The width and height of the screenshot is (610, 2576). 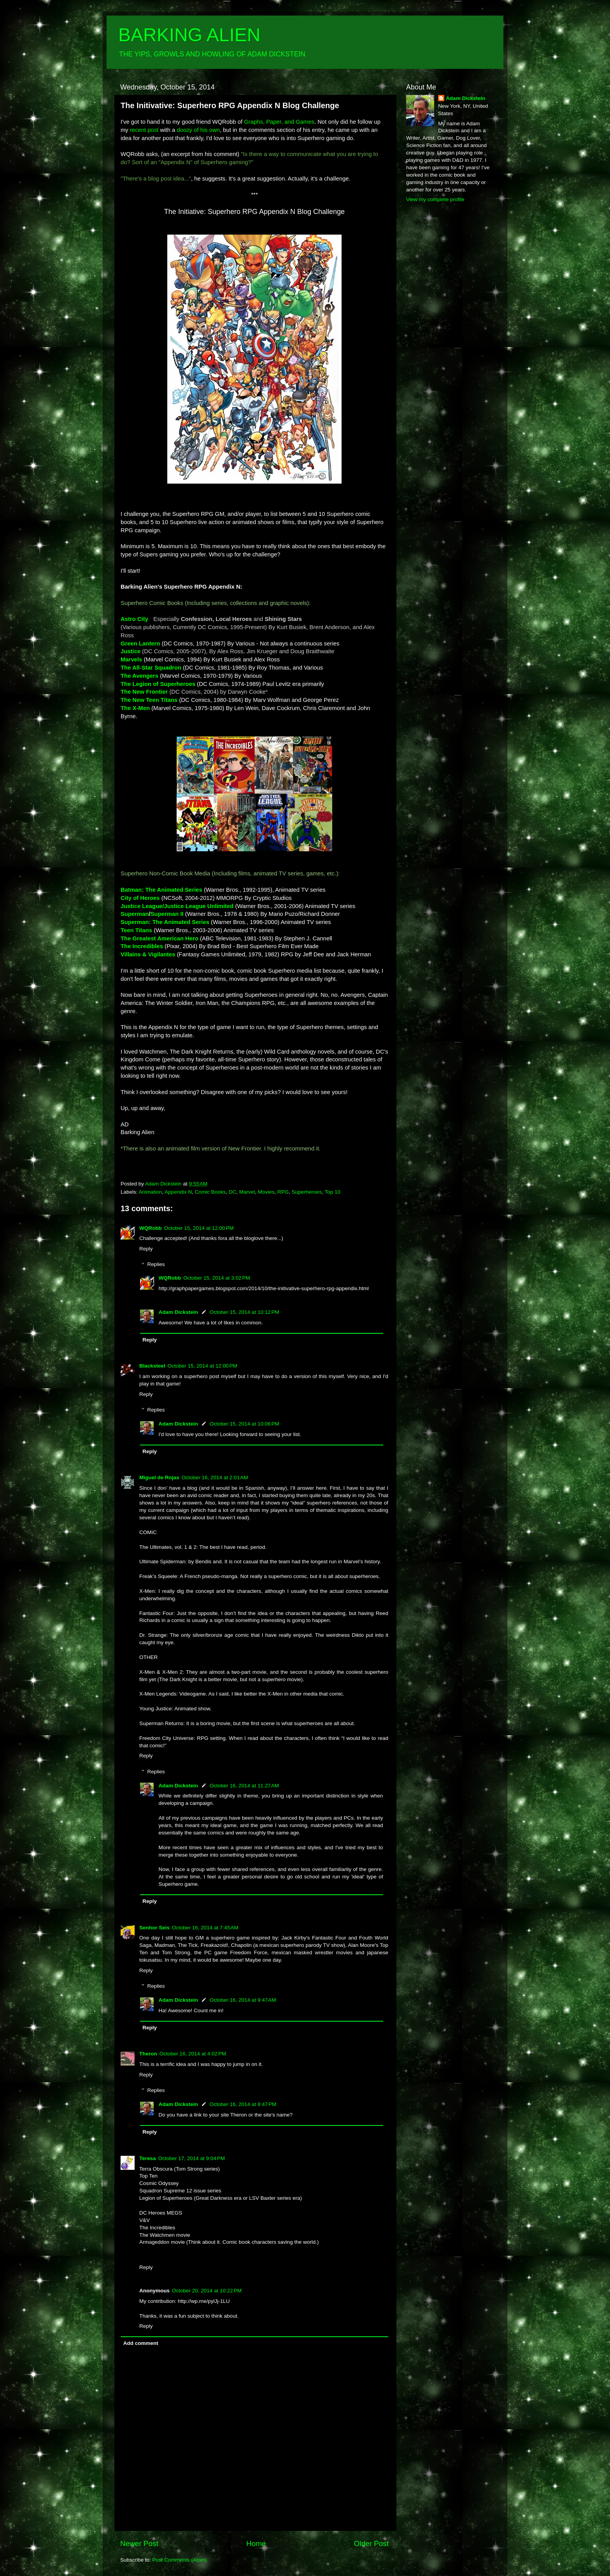 What do you see at coordinates (207, 2291) in the screenshot?
I see `October 20, 2014 at 10:22 PM` at bounding box center [207, 2291].